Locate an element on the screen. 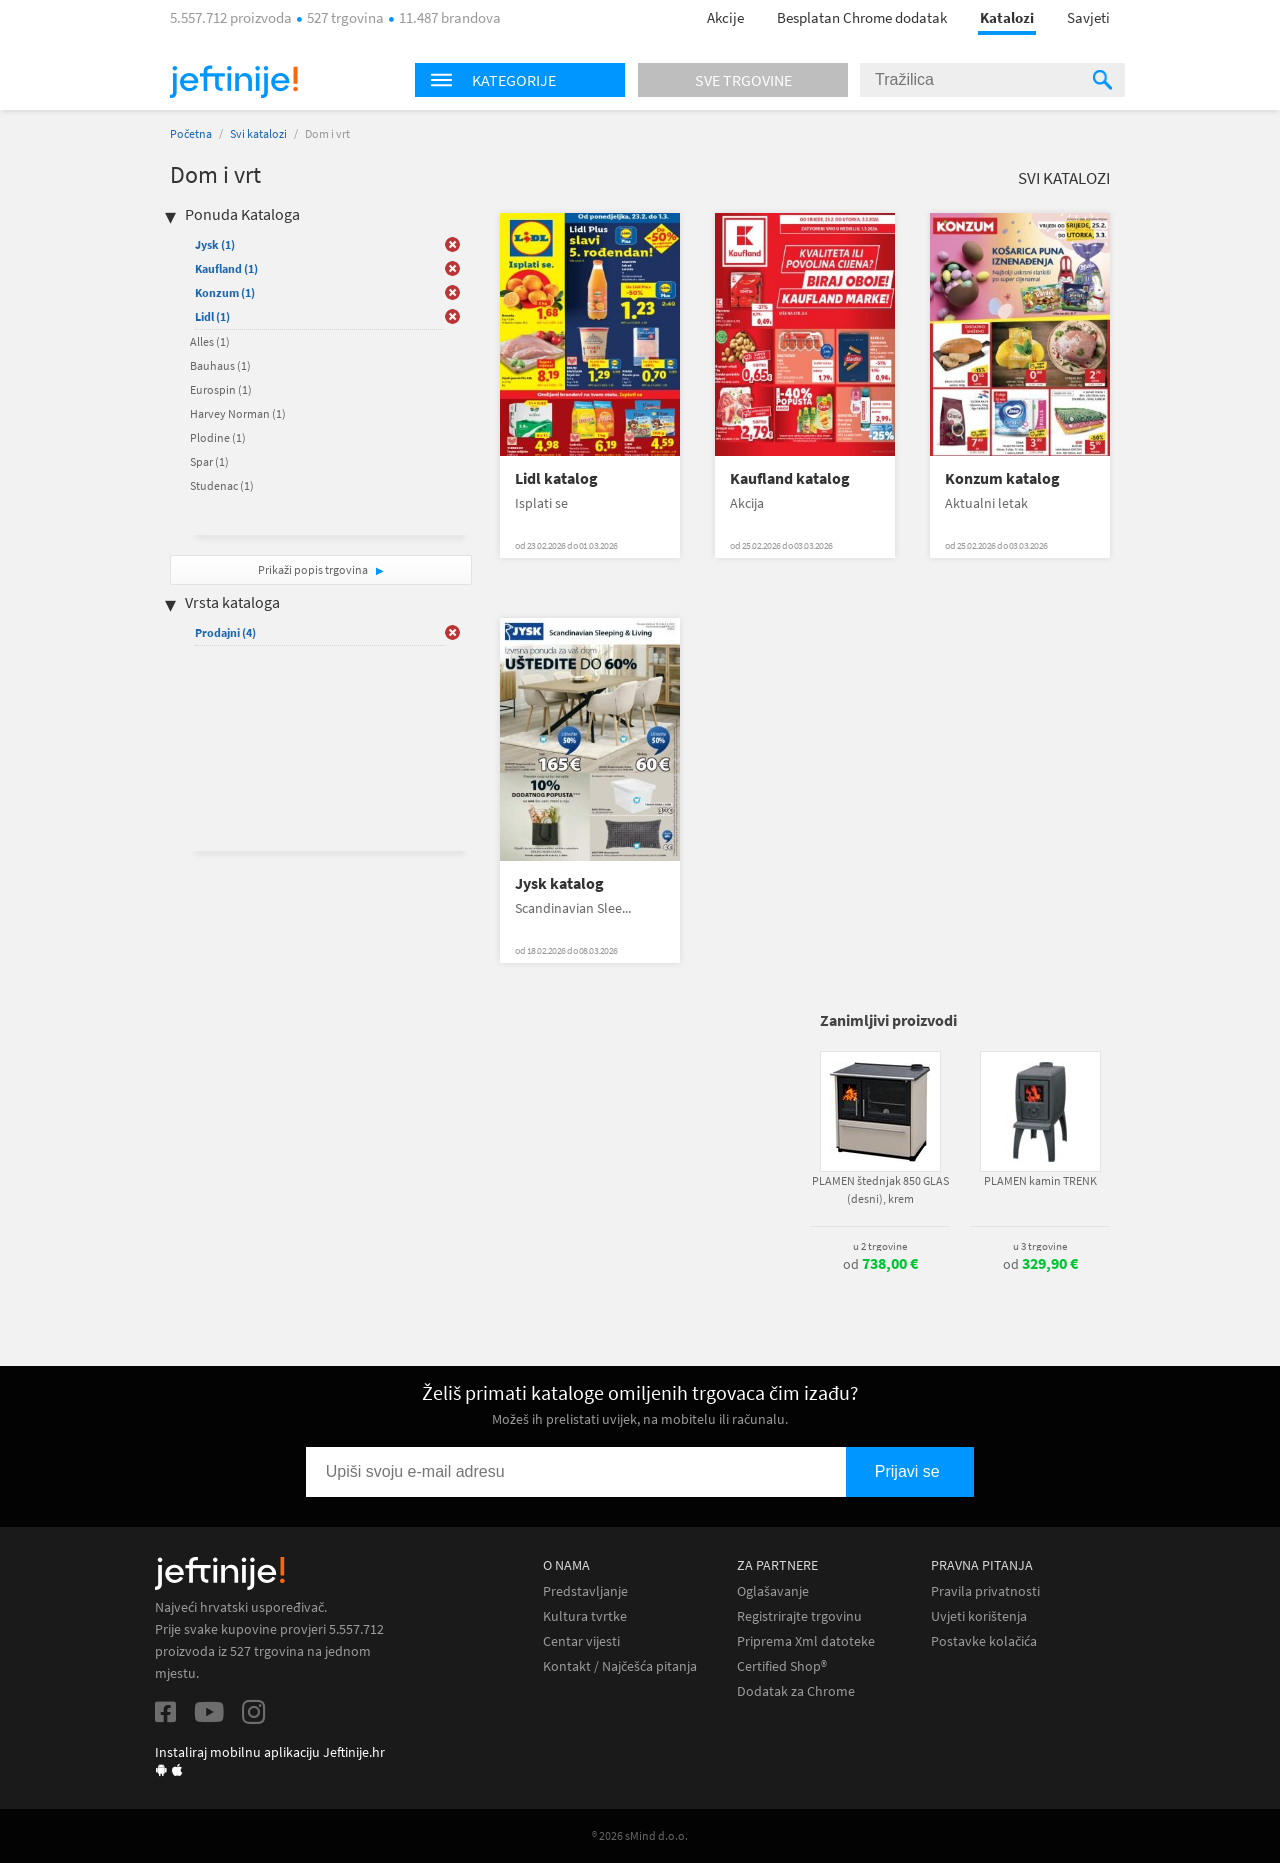 This screenshot has width=1280, height=1863. Spar is located at coordinates (209, 461).